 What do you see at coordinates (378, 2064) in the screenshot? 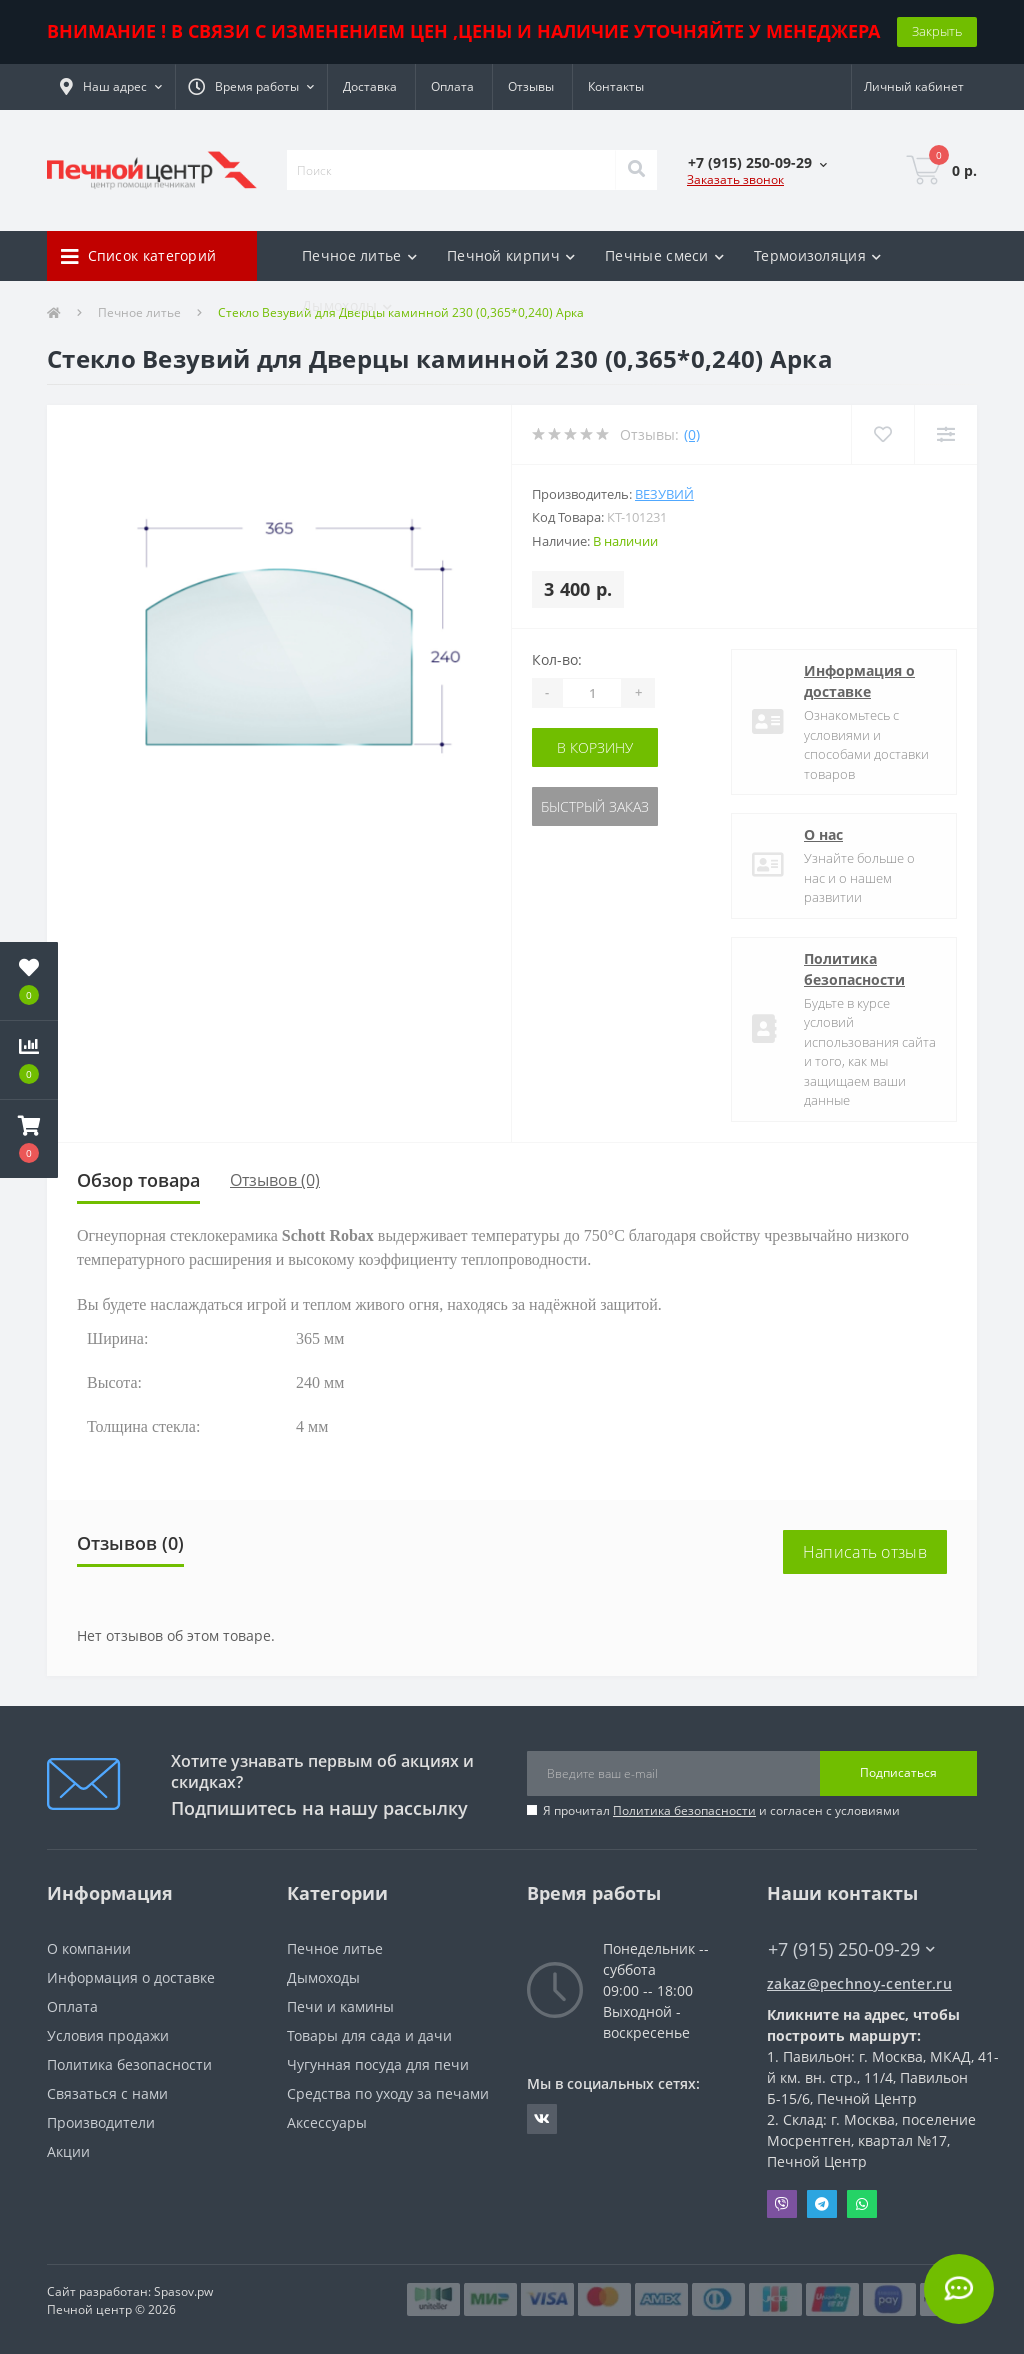
I see `Чугунная посуда для печи` at bounding box center [378, 2064].